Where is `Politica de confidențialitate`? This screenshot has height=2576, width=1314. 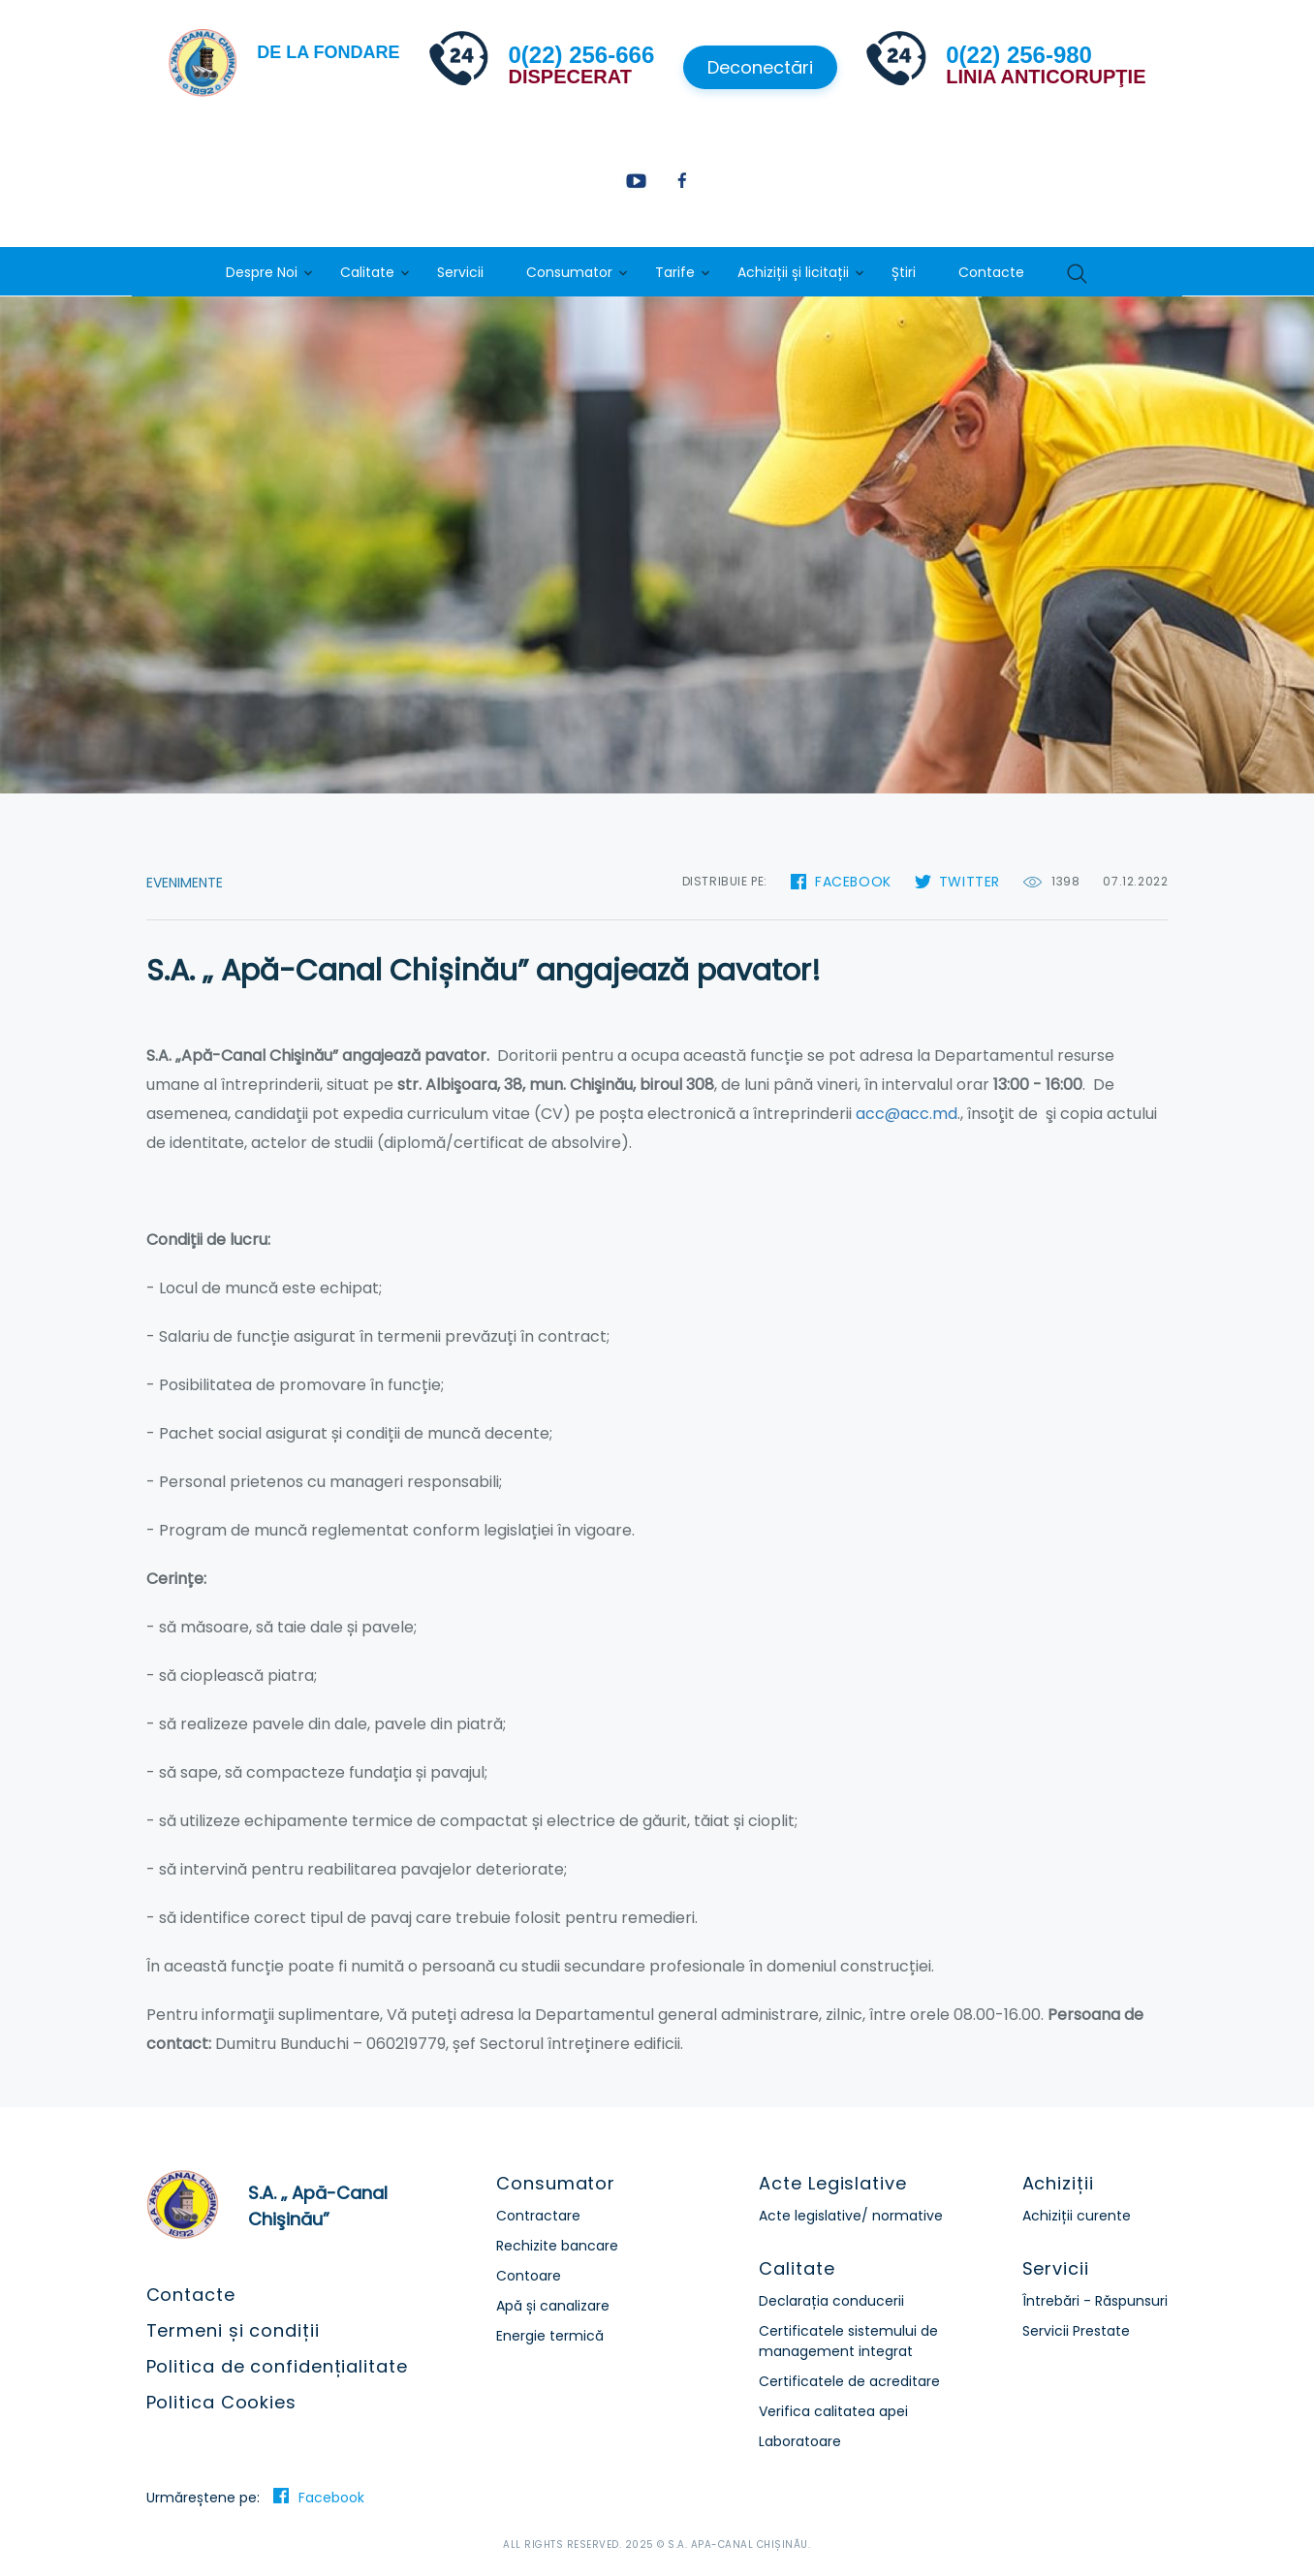
Politica de confidențialitate is located at coordinates (277, 2366).